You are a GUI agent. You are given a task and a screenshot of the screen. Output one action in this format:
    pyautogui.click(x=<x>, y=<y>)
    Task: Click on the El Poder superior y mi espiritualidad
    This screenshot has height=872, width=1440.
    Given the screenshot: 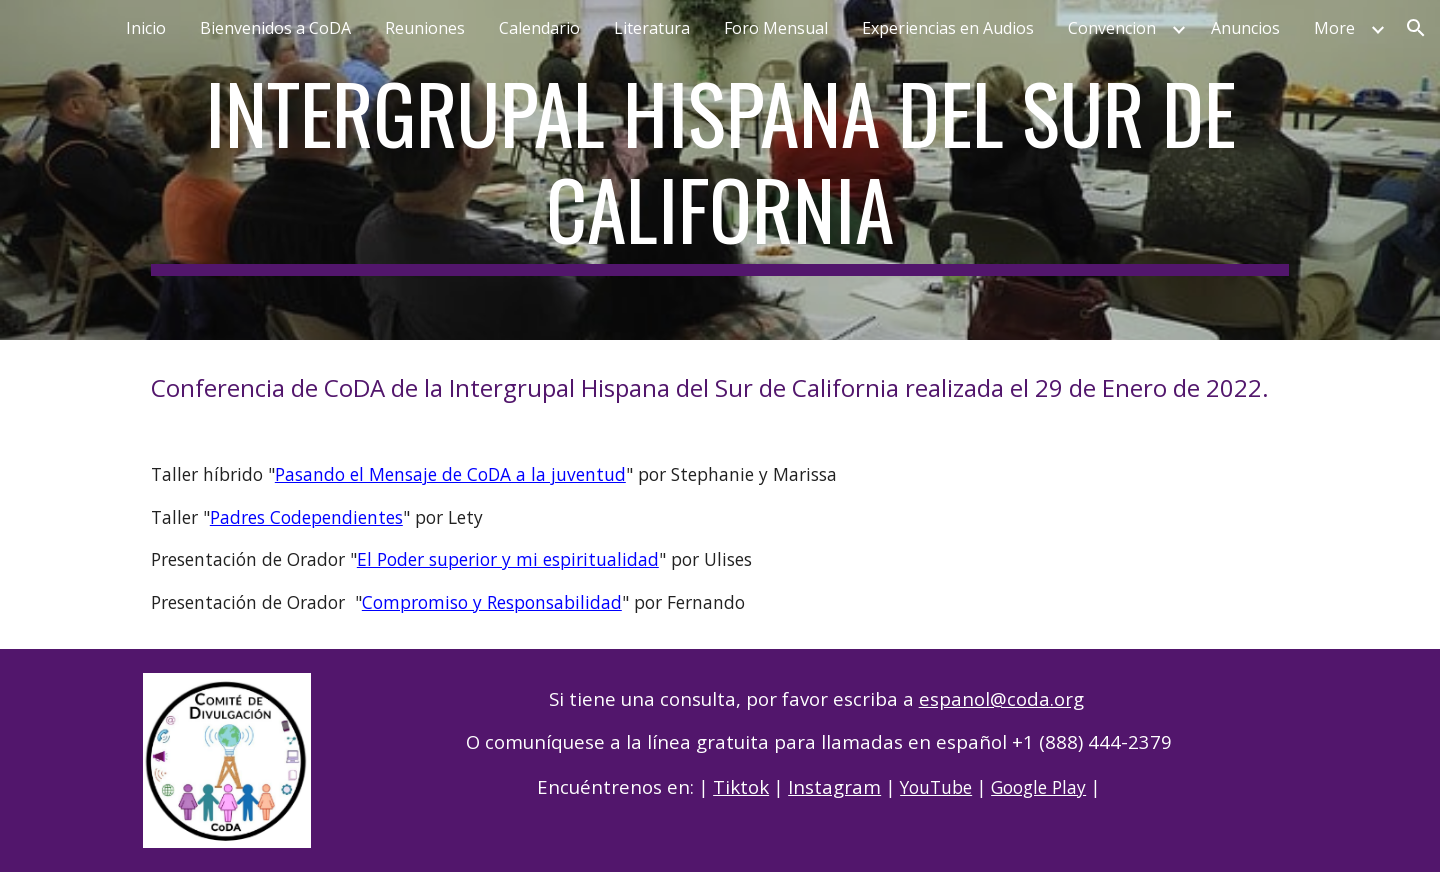 What is the action you would take?
    pyautogui.click(x=508, y=559)
    